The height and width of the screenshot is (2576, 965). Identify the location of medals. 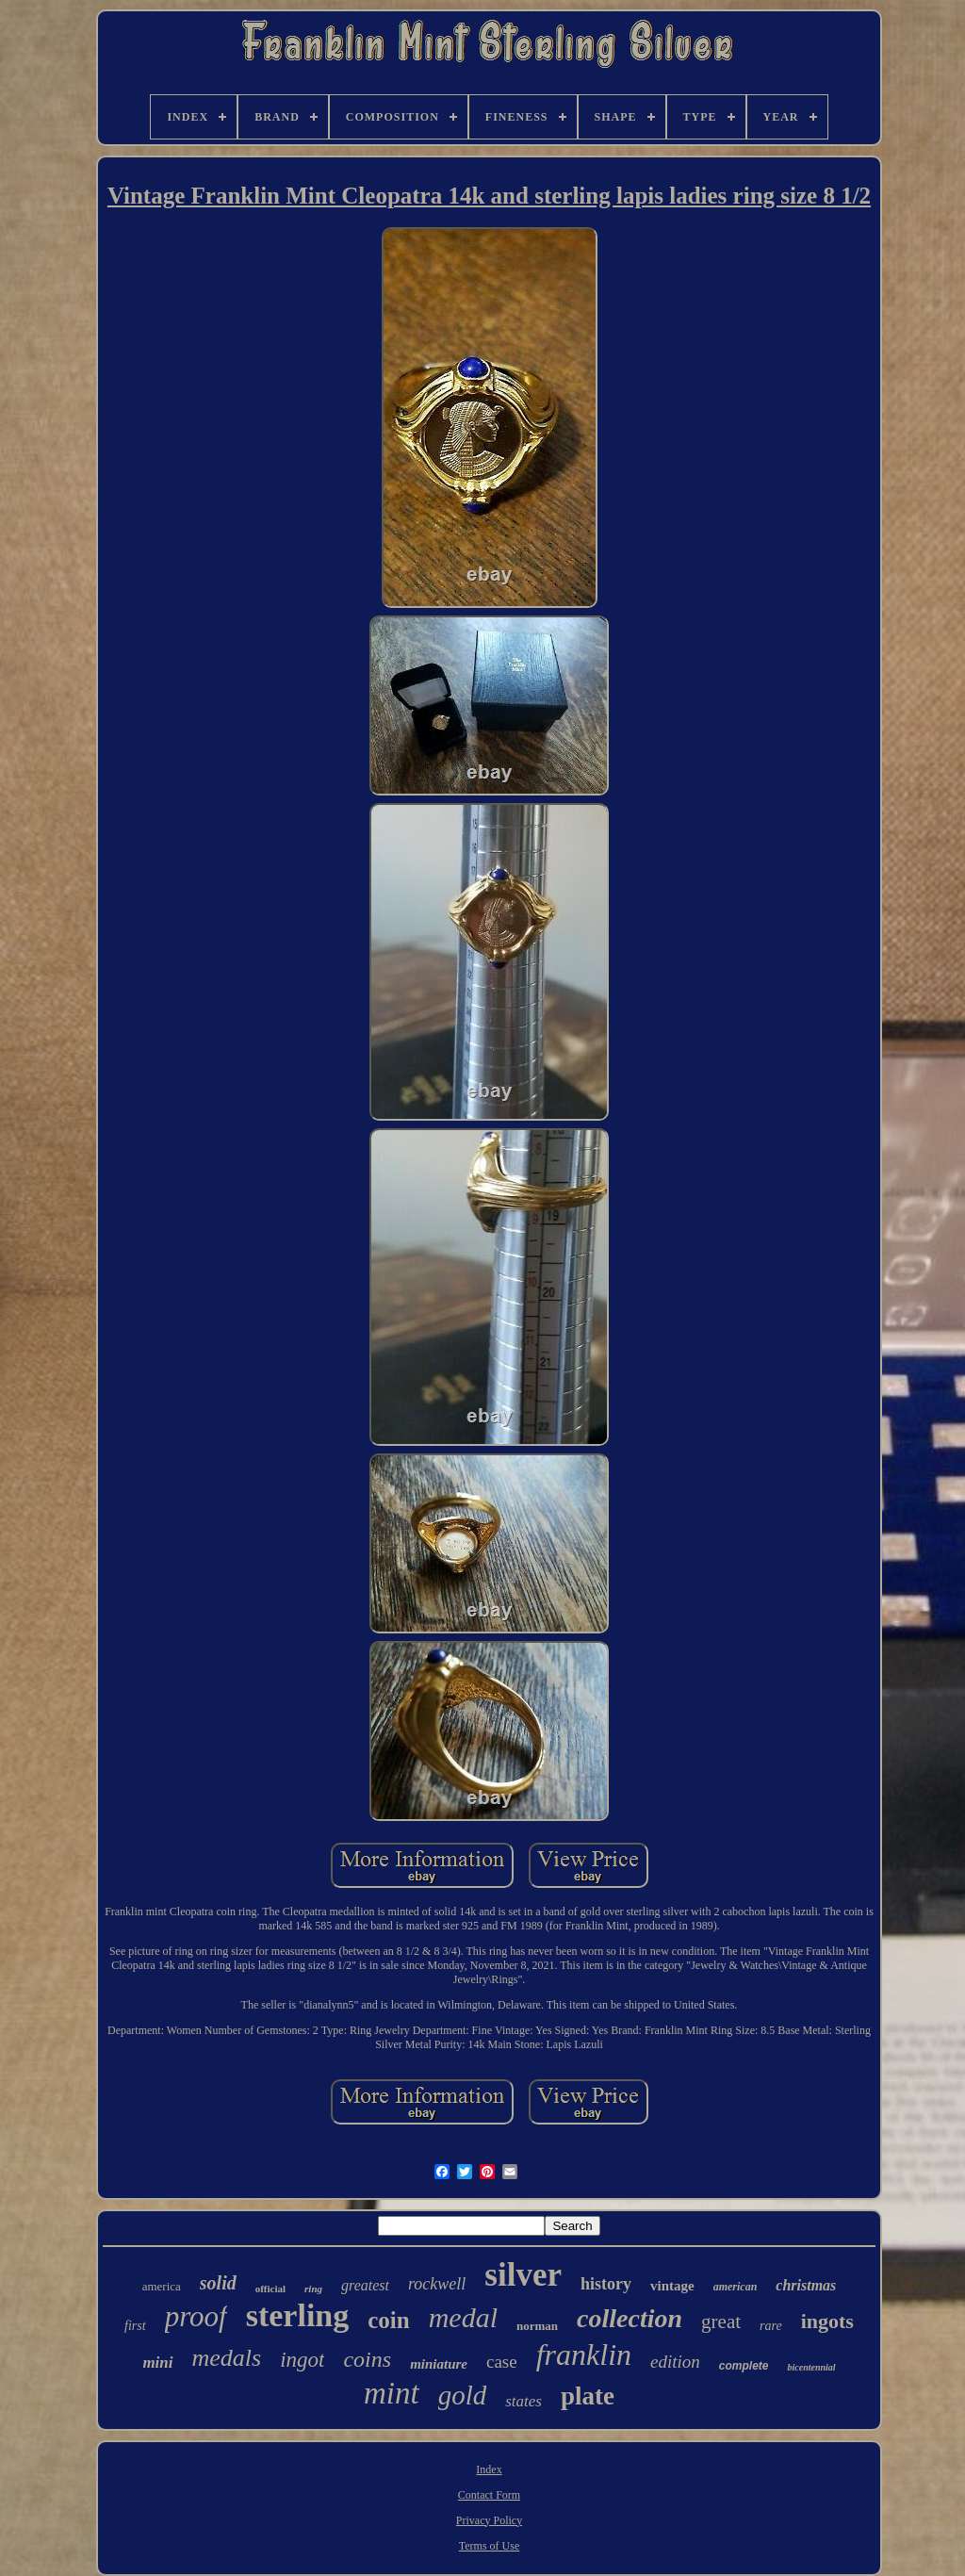
(227, 2357).